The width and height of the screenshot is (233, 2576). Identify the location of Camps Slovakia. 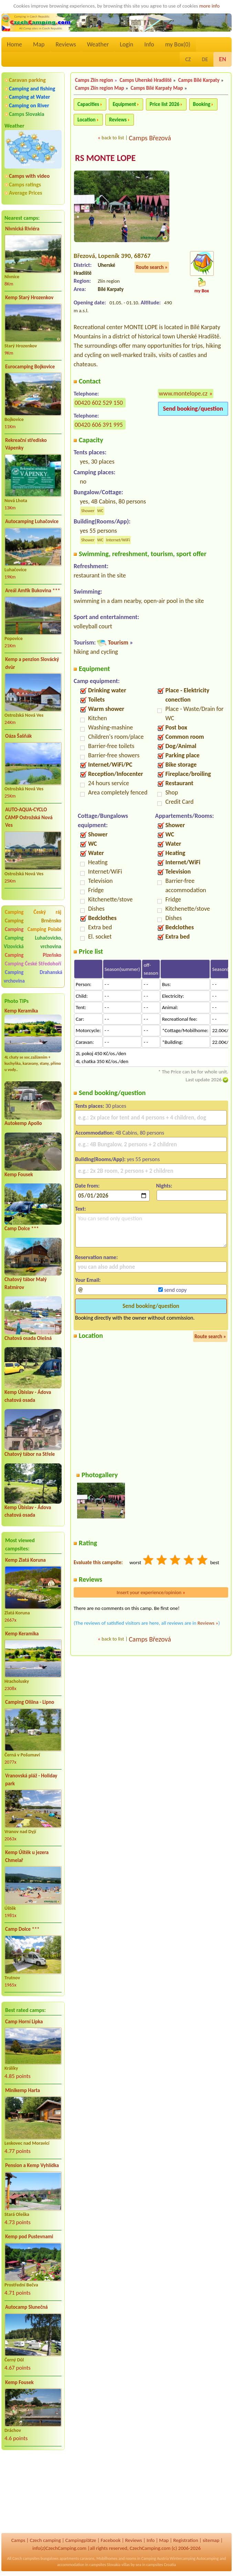
(26, 114).